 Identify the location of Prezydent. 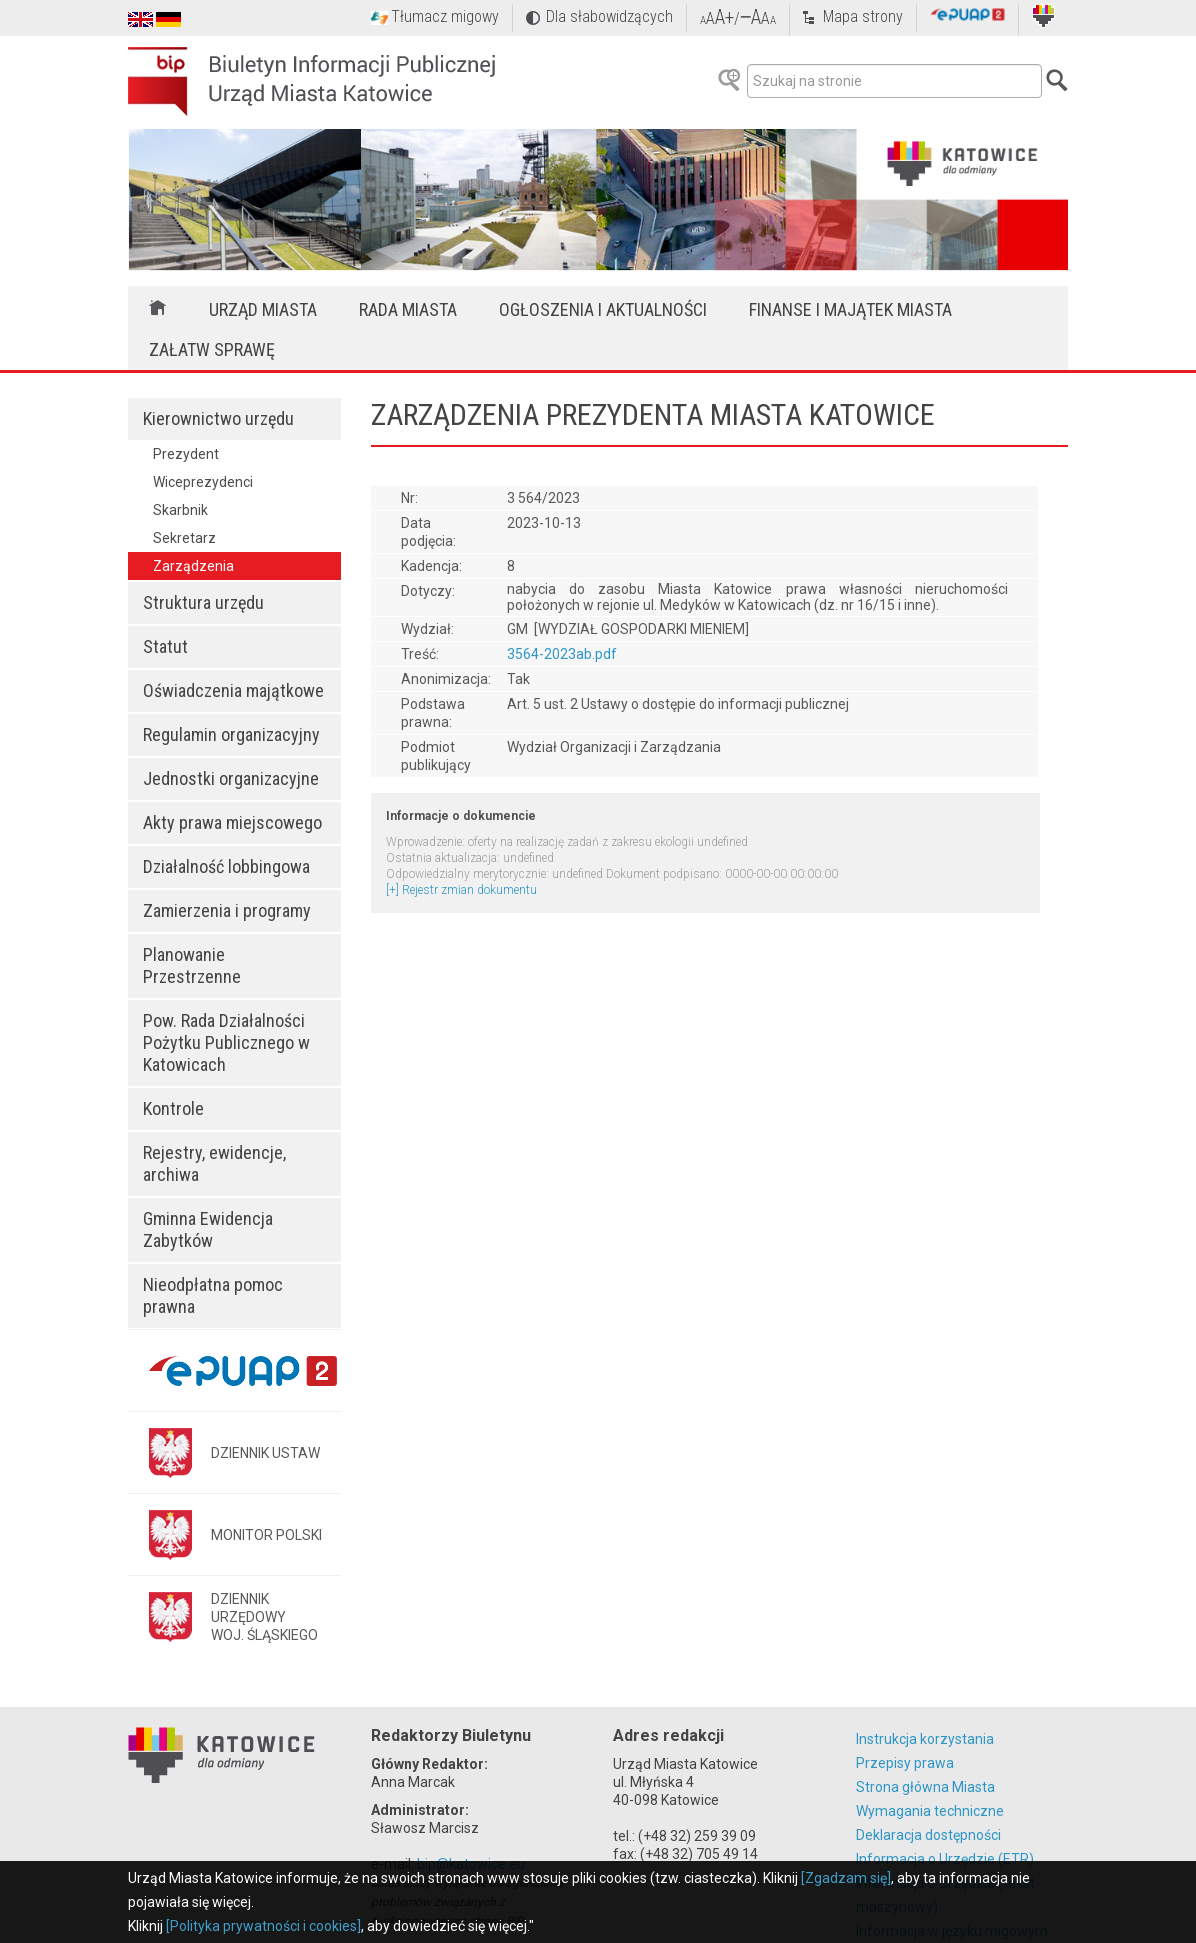
(186, 454).